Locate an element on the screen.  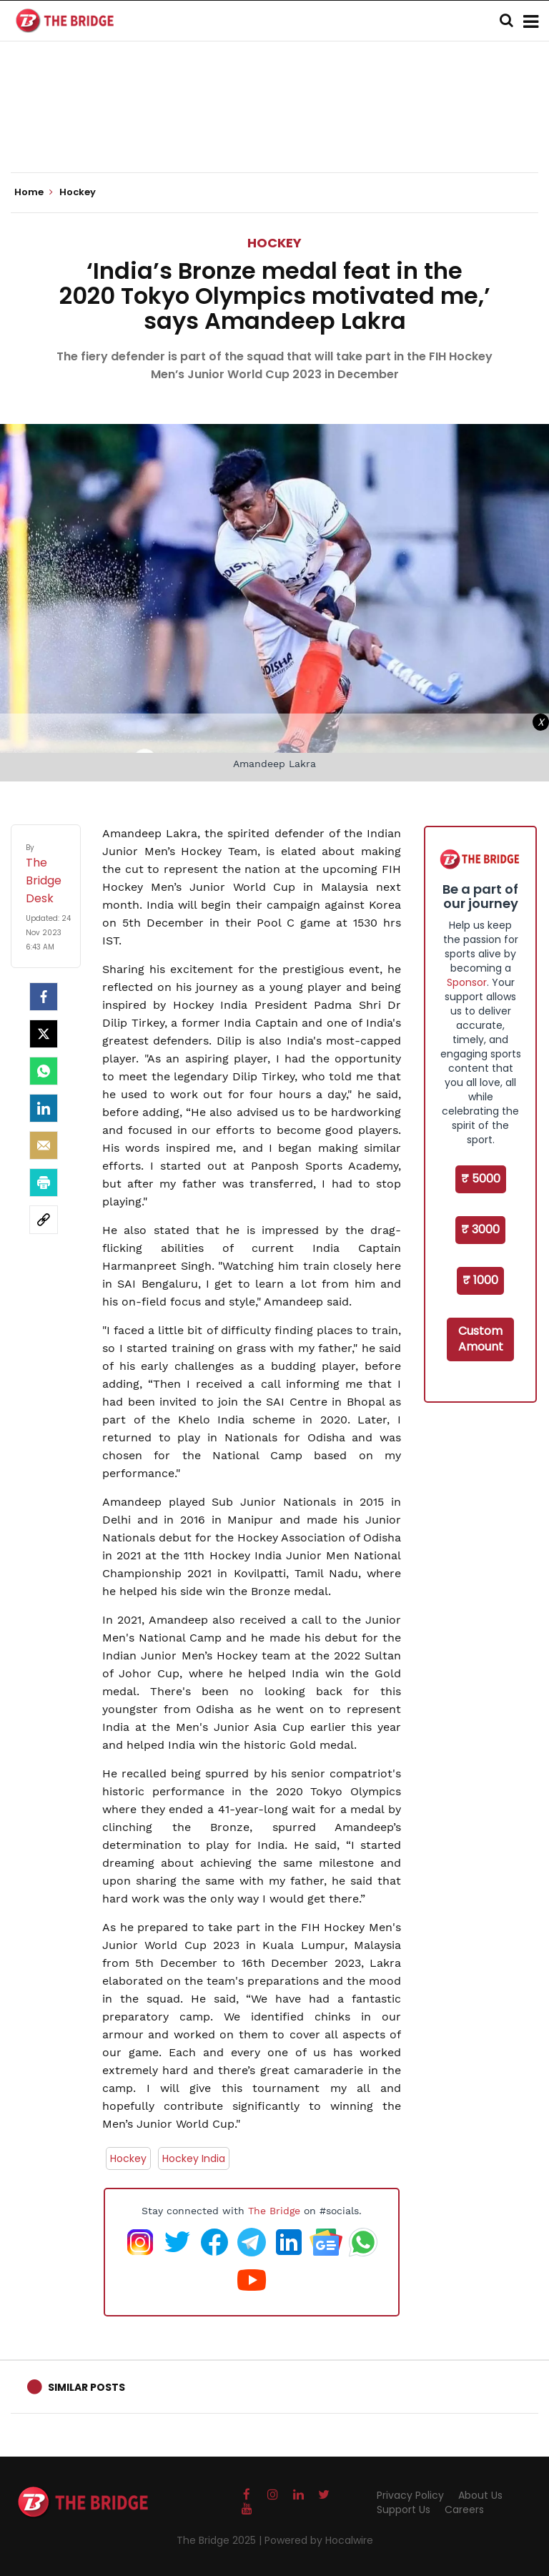
₹ 3000 is located at coordinates (480, 1229).